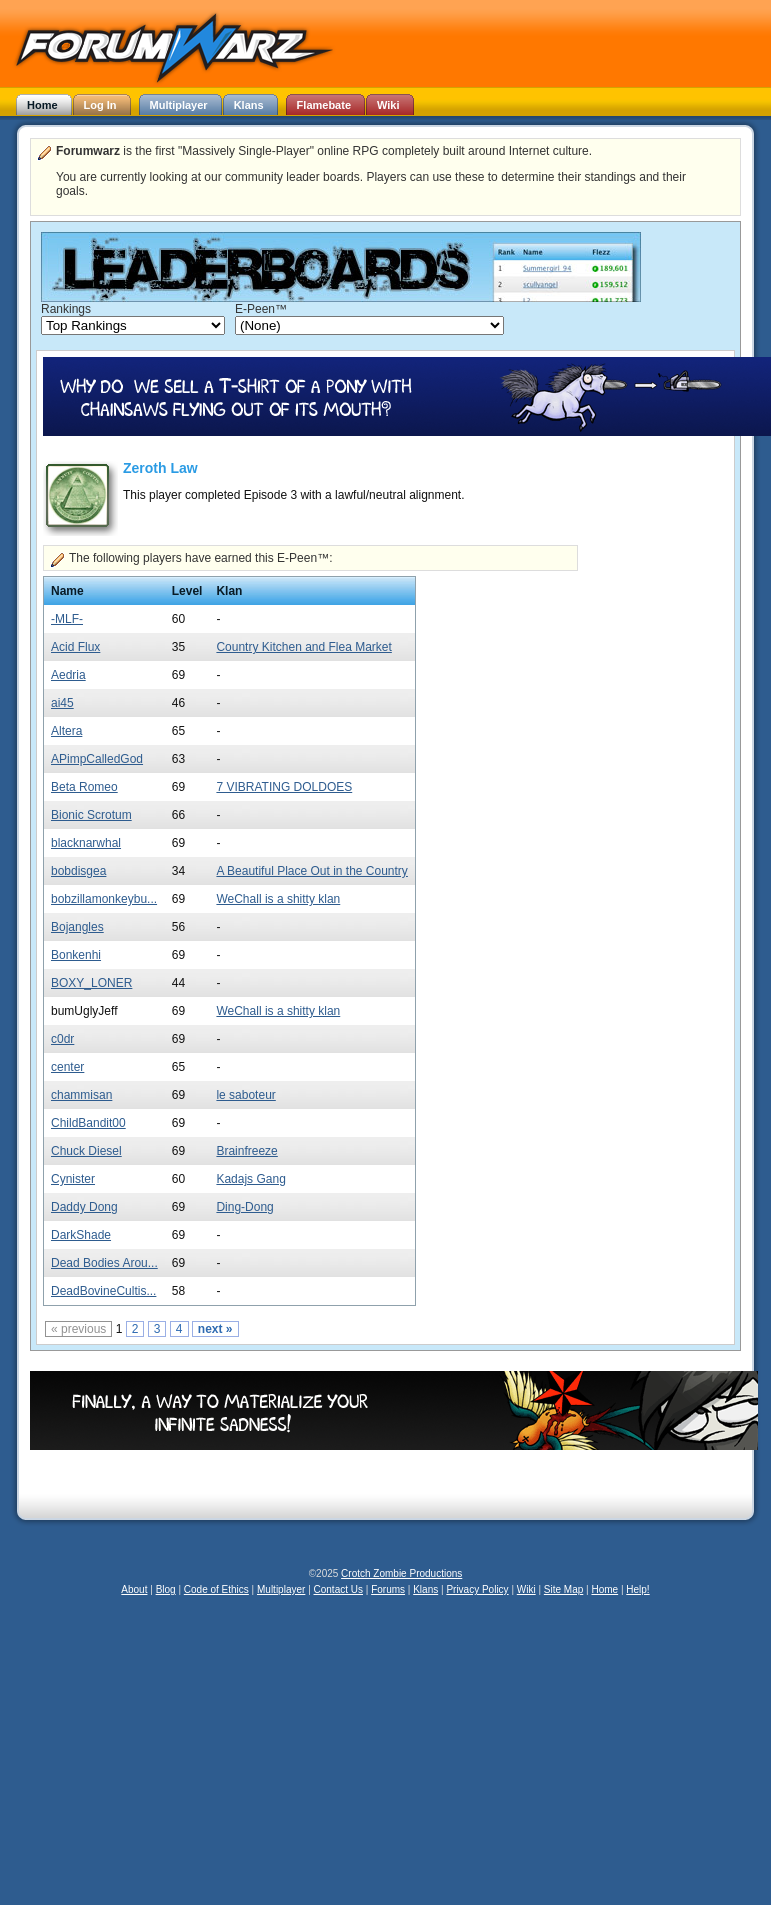 This screenshot has height=1905, width=771. I want to click on center, so click(67, 1067).